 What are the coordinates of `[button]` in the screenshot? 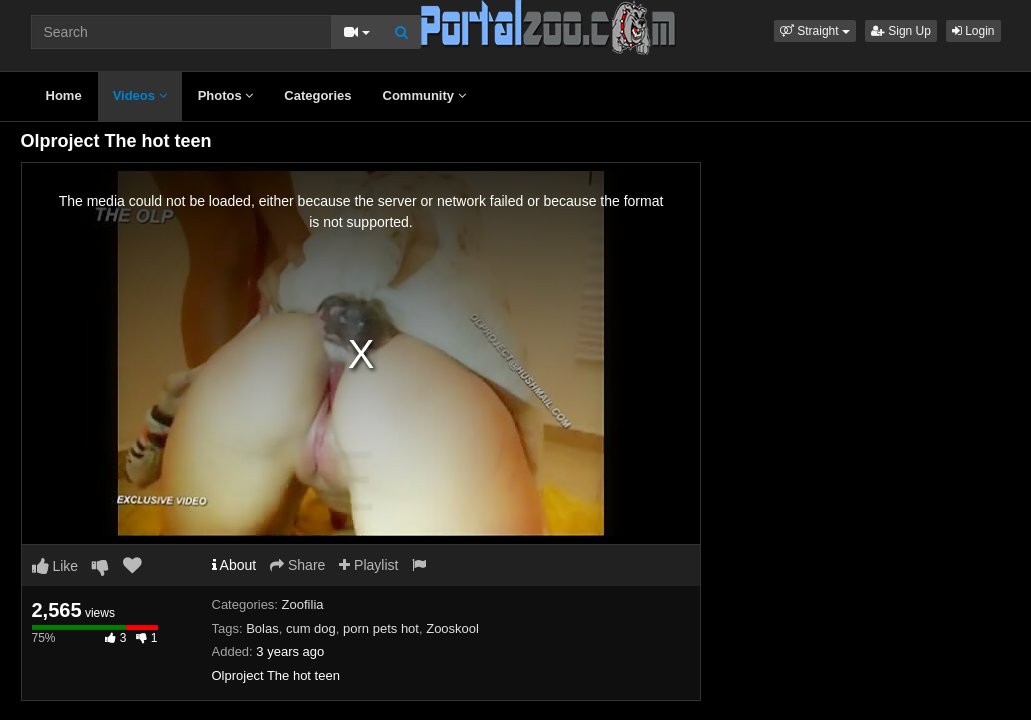 It's located at (815, 31).